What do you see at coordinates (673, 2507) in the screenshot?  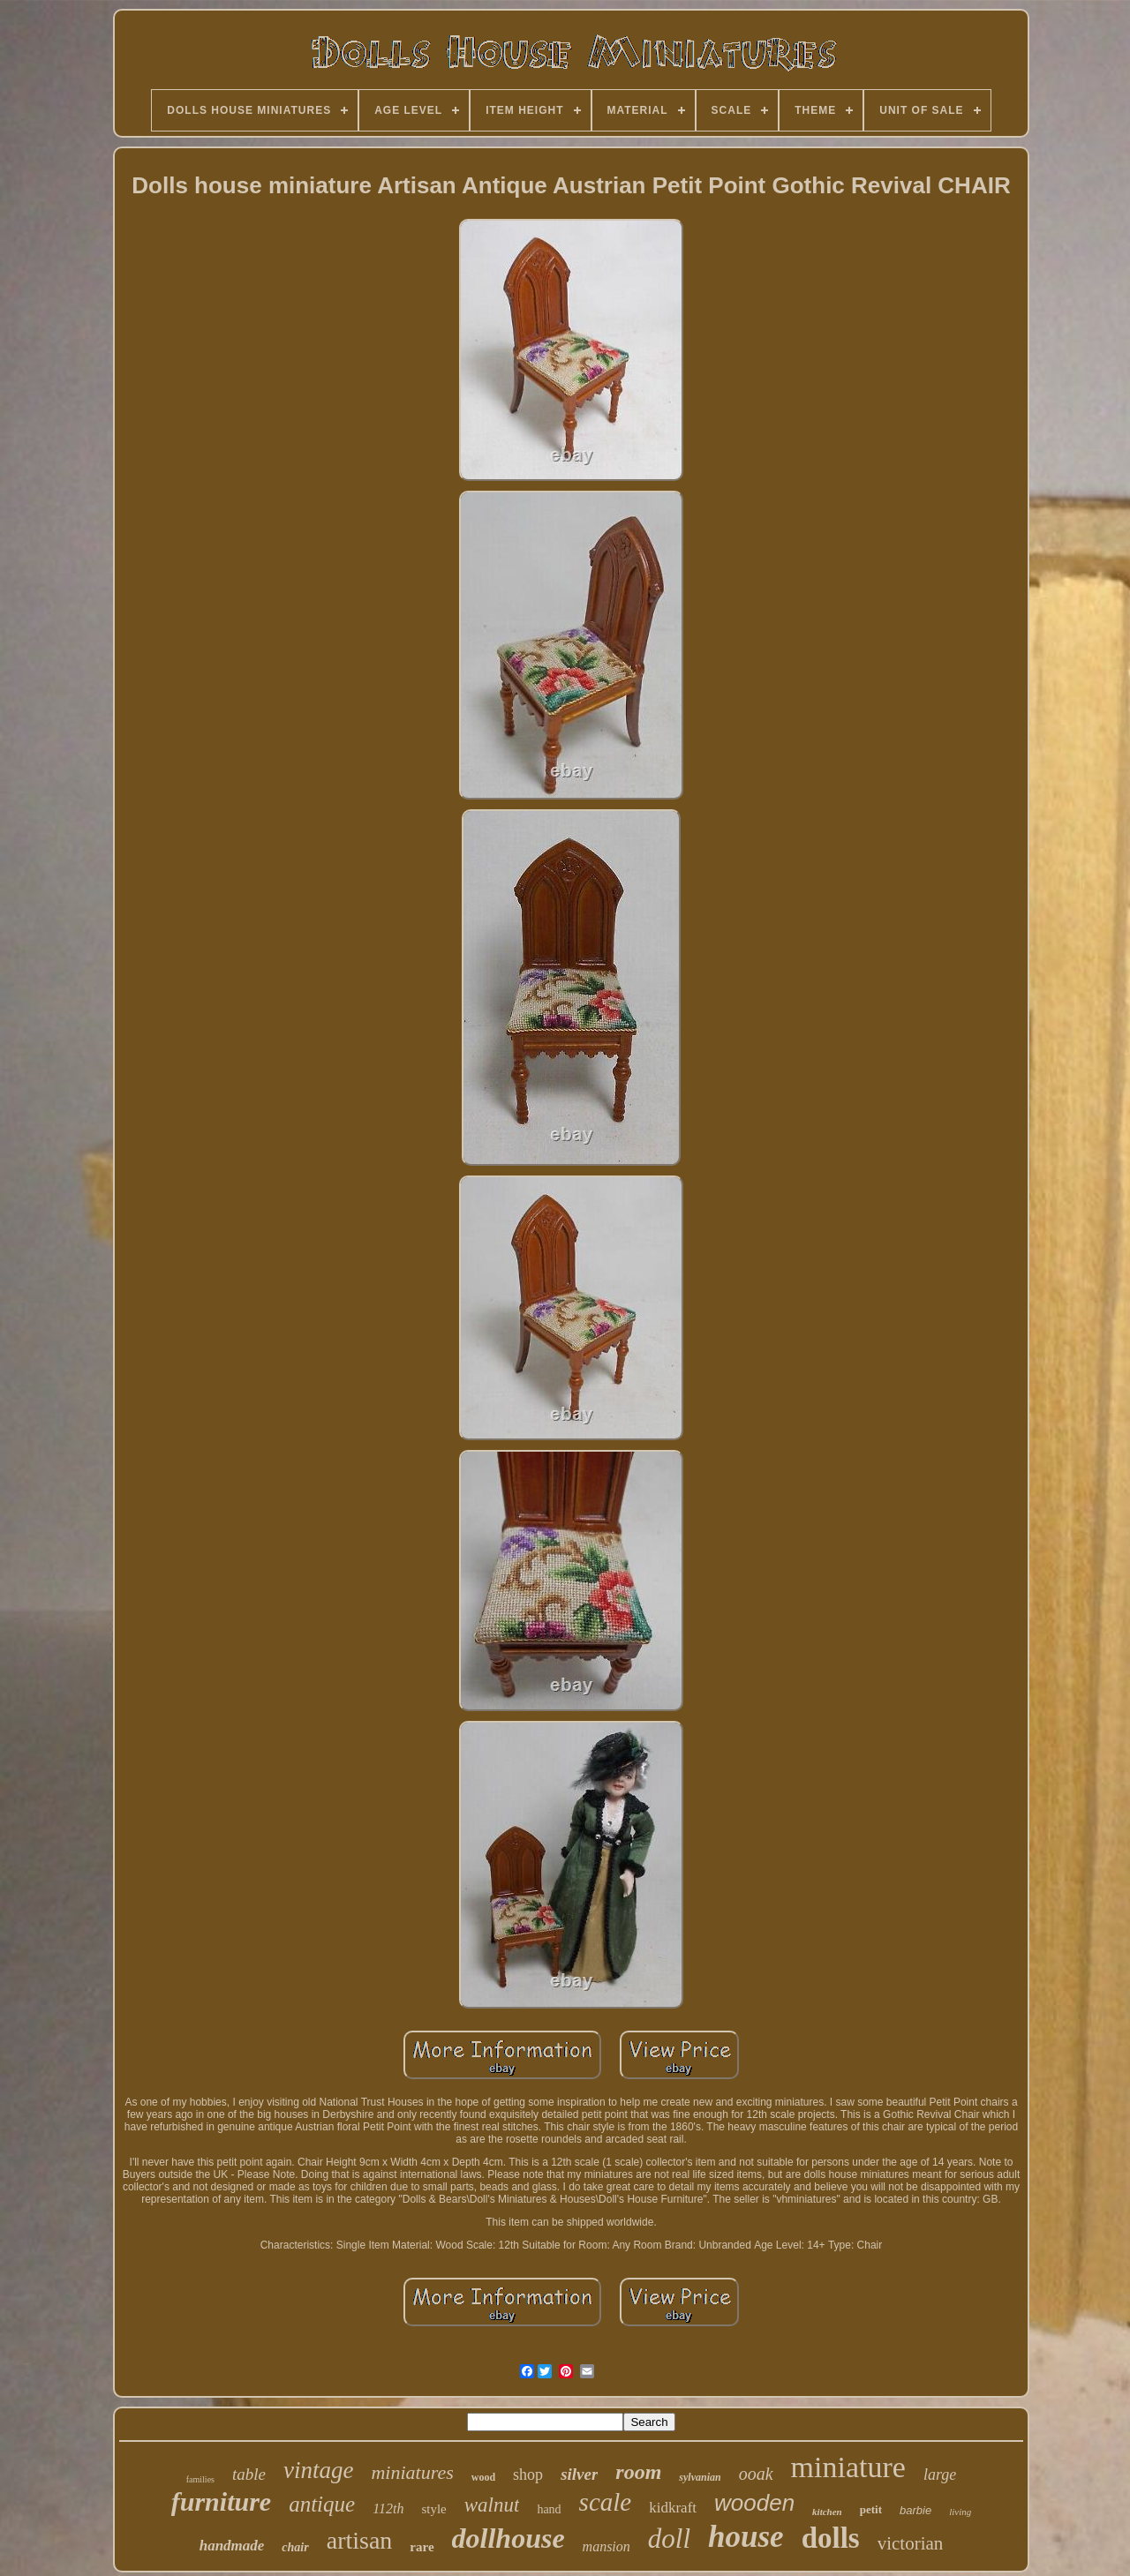 I see `kidkraft` at bounding box center [673, 2507].